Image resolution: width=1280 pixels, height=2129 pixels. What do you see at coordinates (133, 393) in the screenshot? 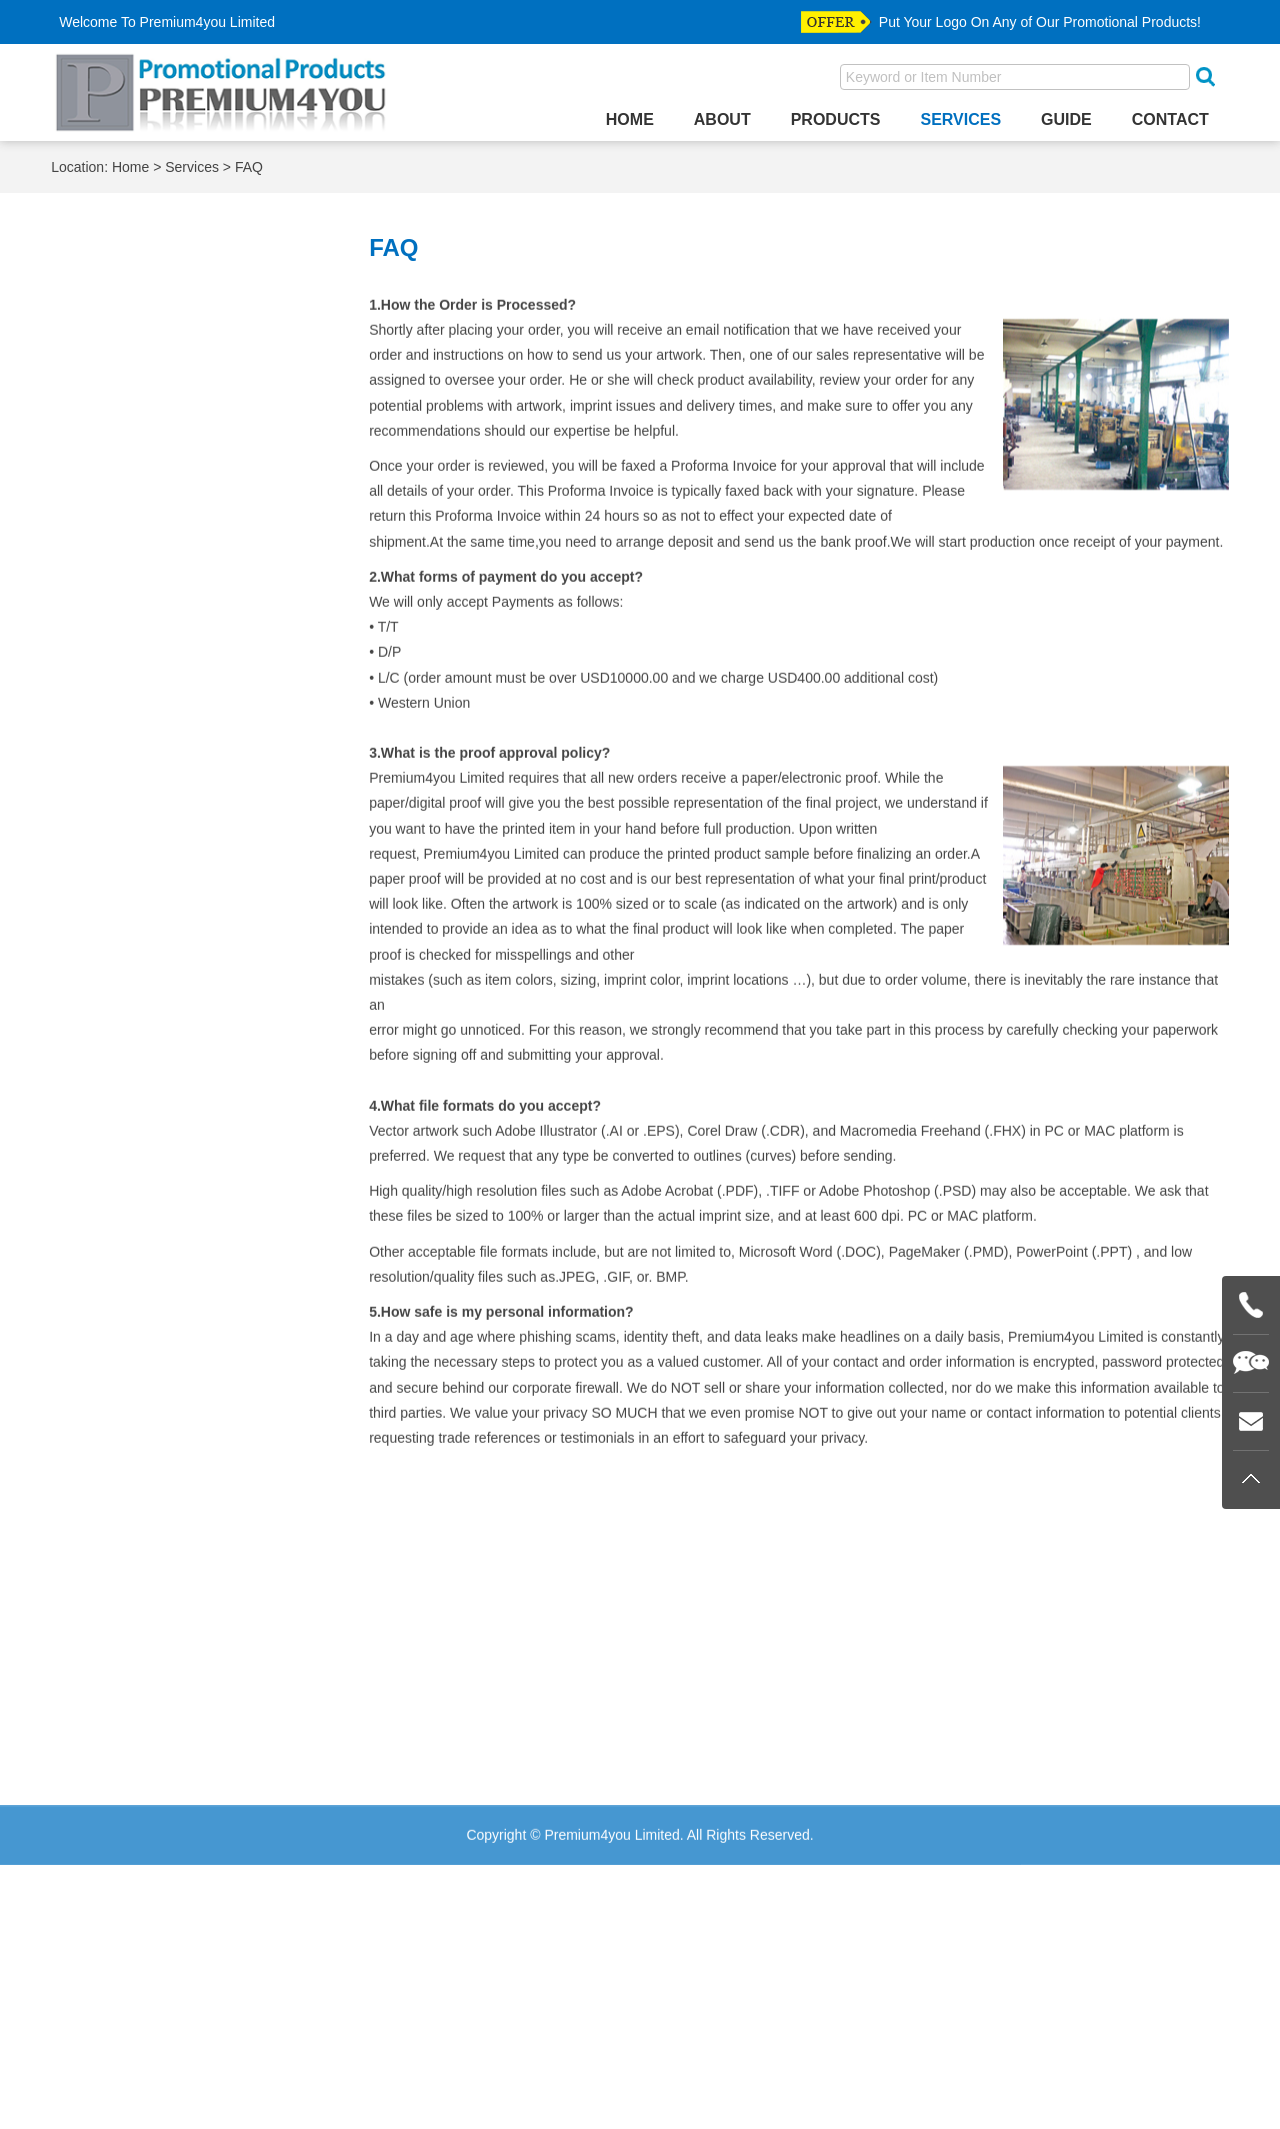
I see `Logo Pictures` at bounding box center [133, 393].